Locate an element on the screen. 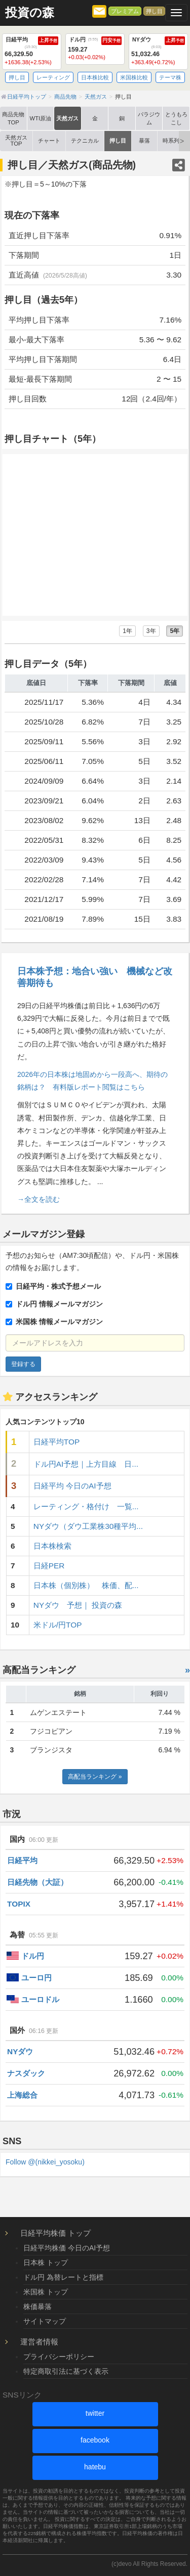 The height and width of the screenshot is (2576, 190). ユーロドル is located at coordinates (40, 1999).